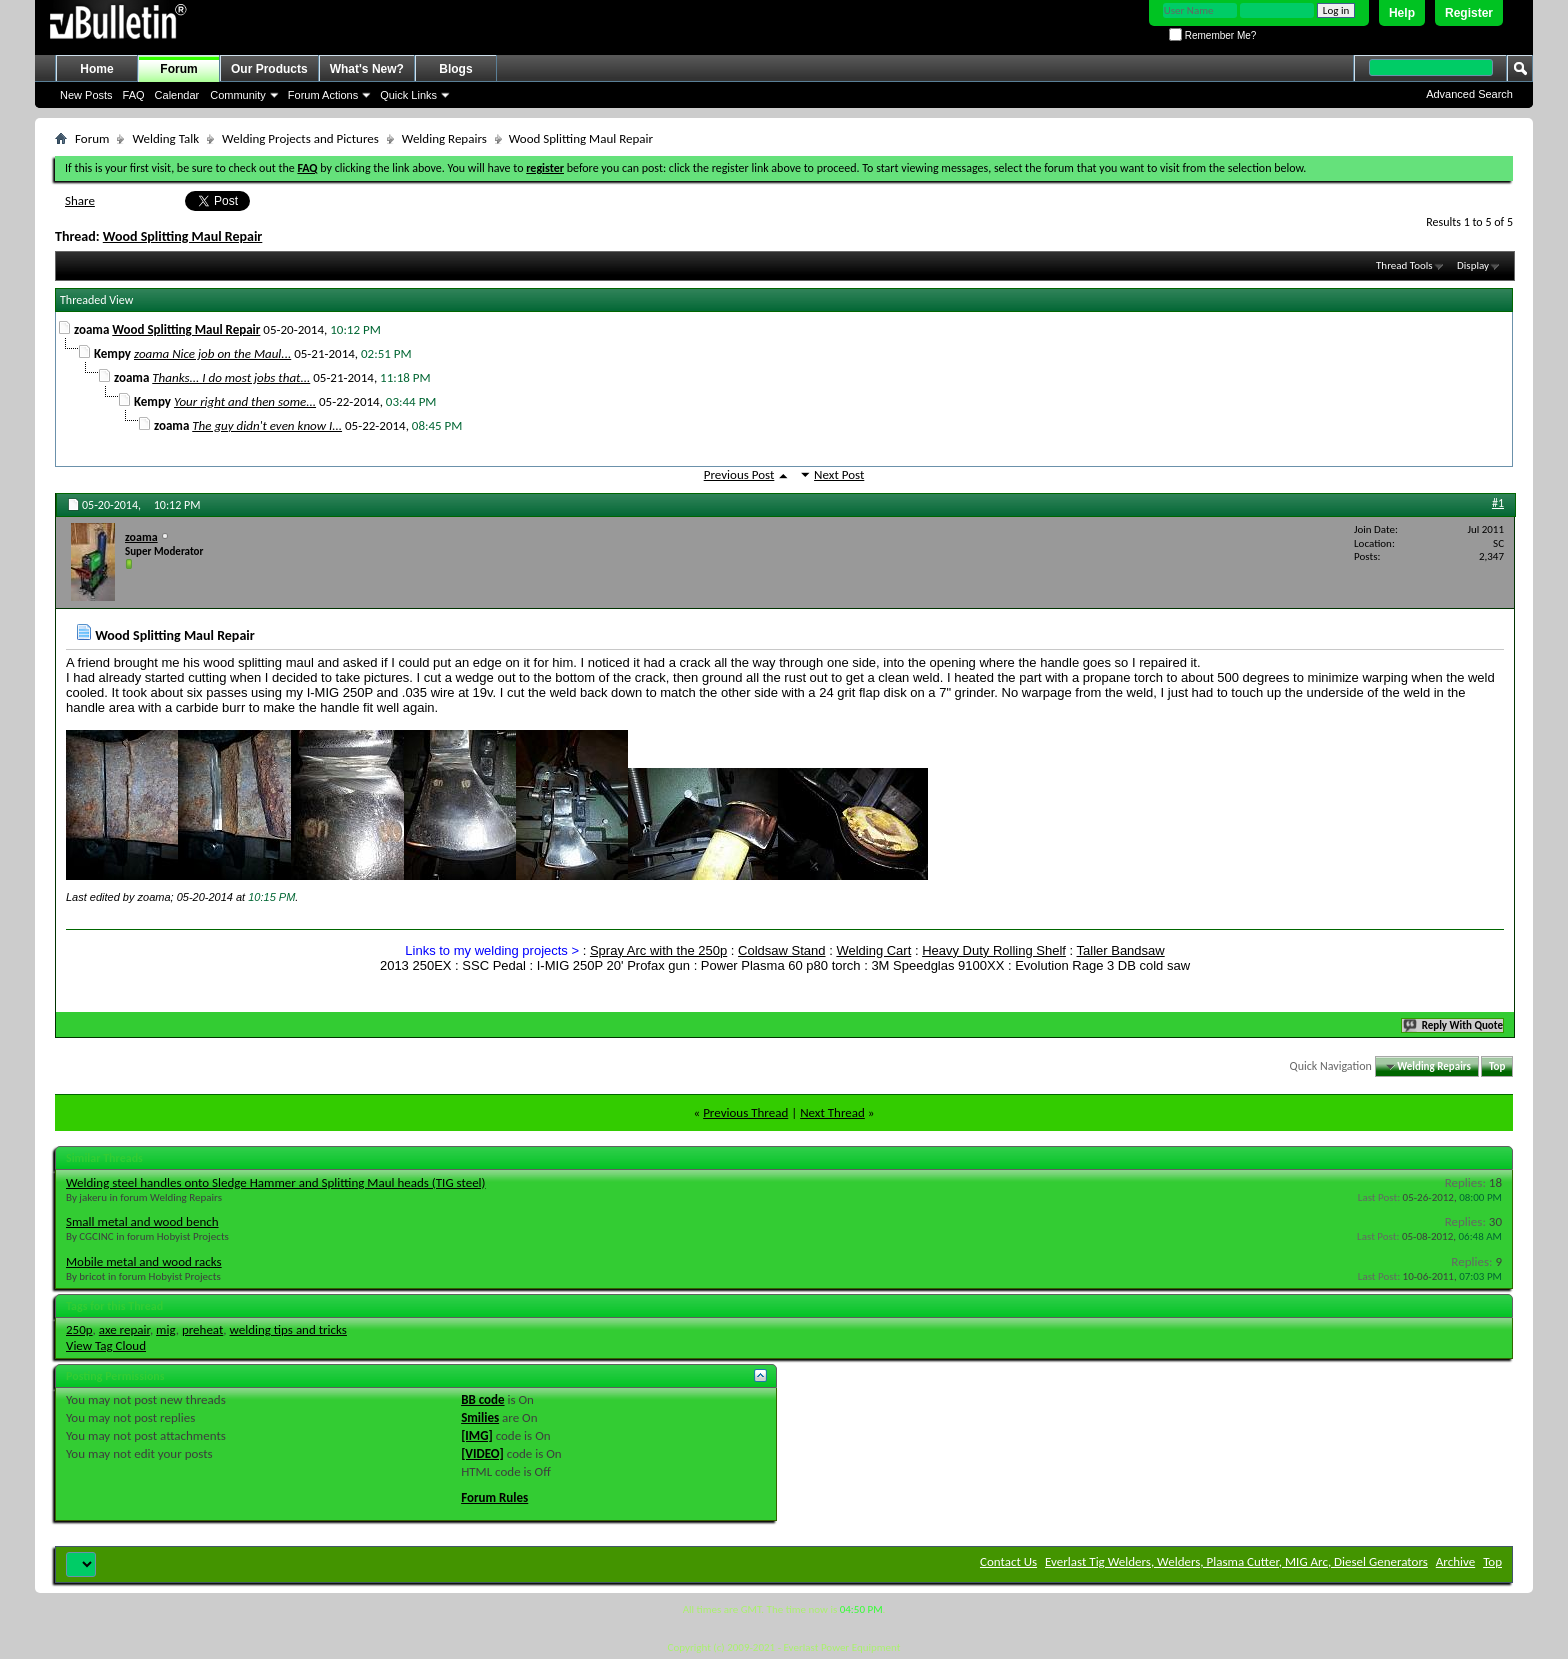 This screenshot has width=1568, height=1659. I want to click on Next Thread, so click(832, 1112).